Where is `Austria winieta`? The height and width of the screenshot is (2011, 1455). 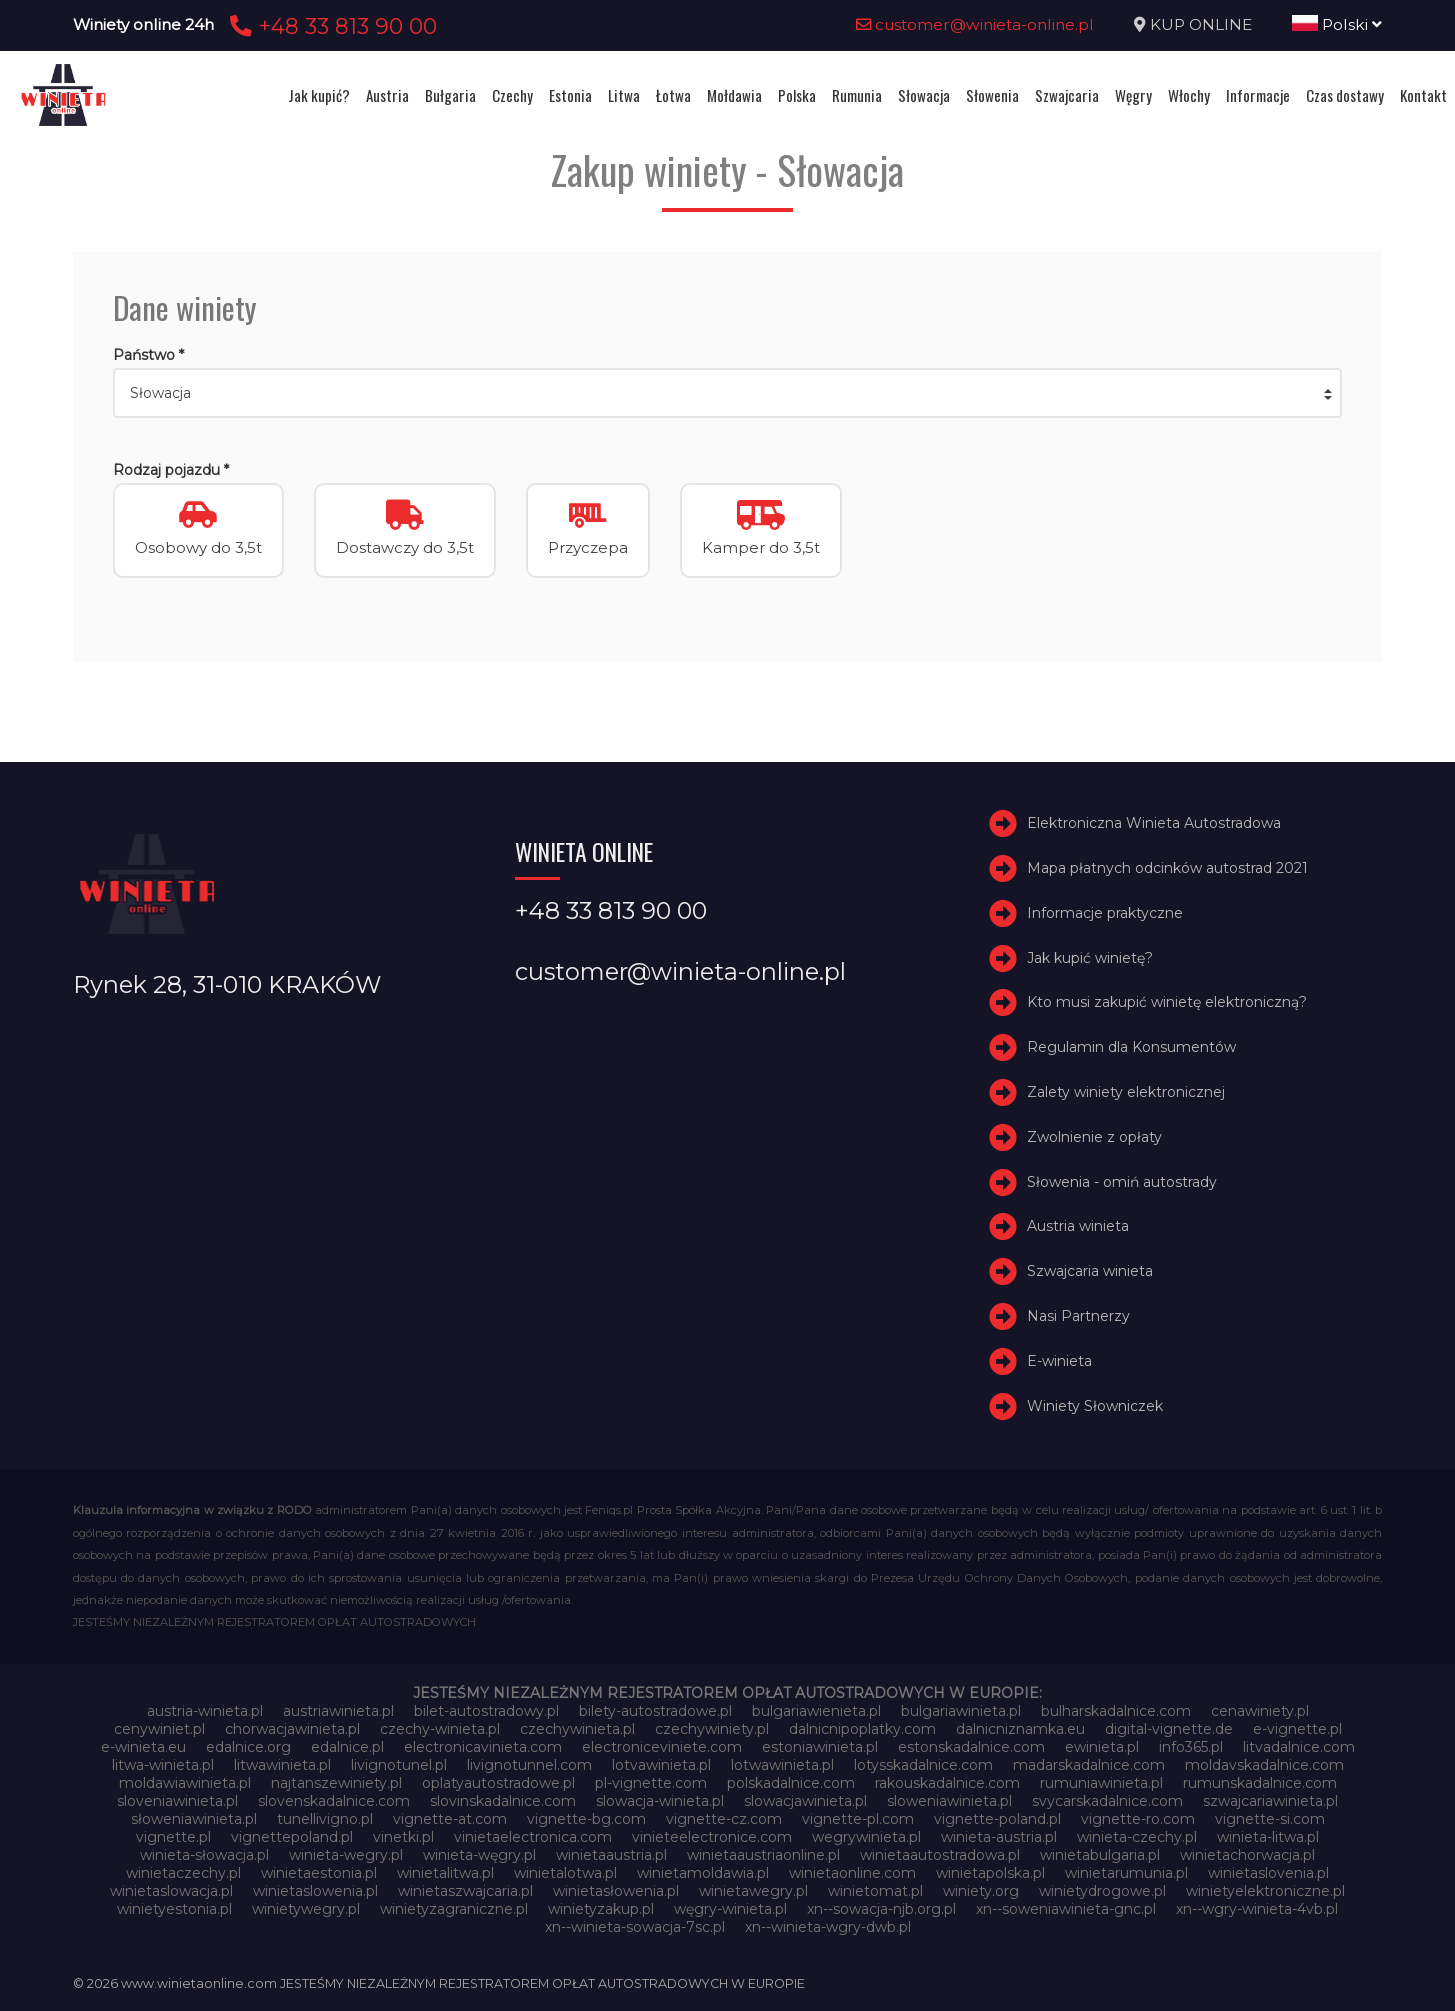 Austria winieta is located at coordinates (1078, 1226).